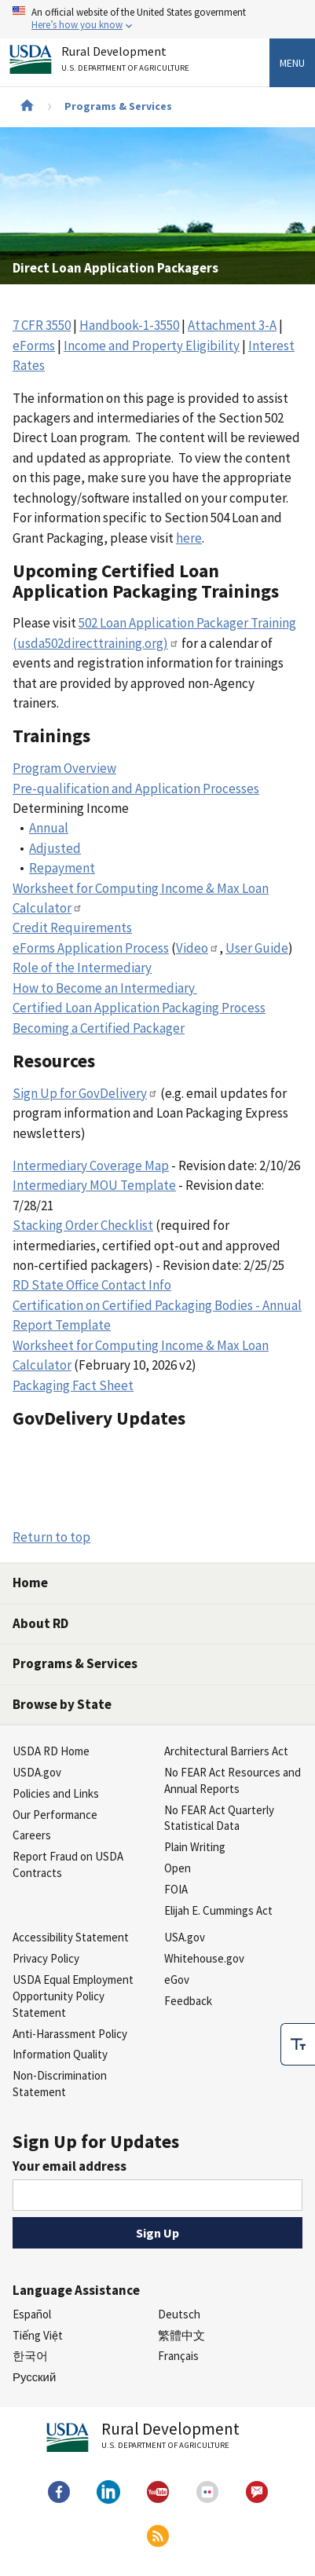 The image size is (315, 2576). Describe the element at coordinates (99, 1028) in the screenshot. I see `Becoming a Certified Packager` at that location.